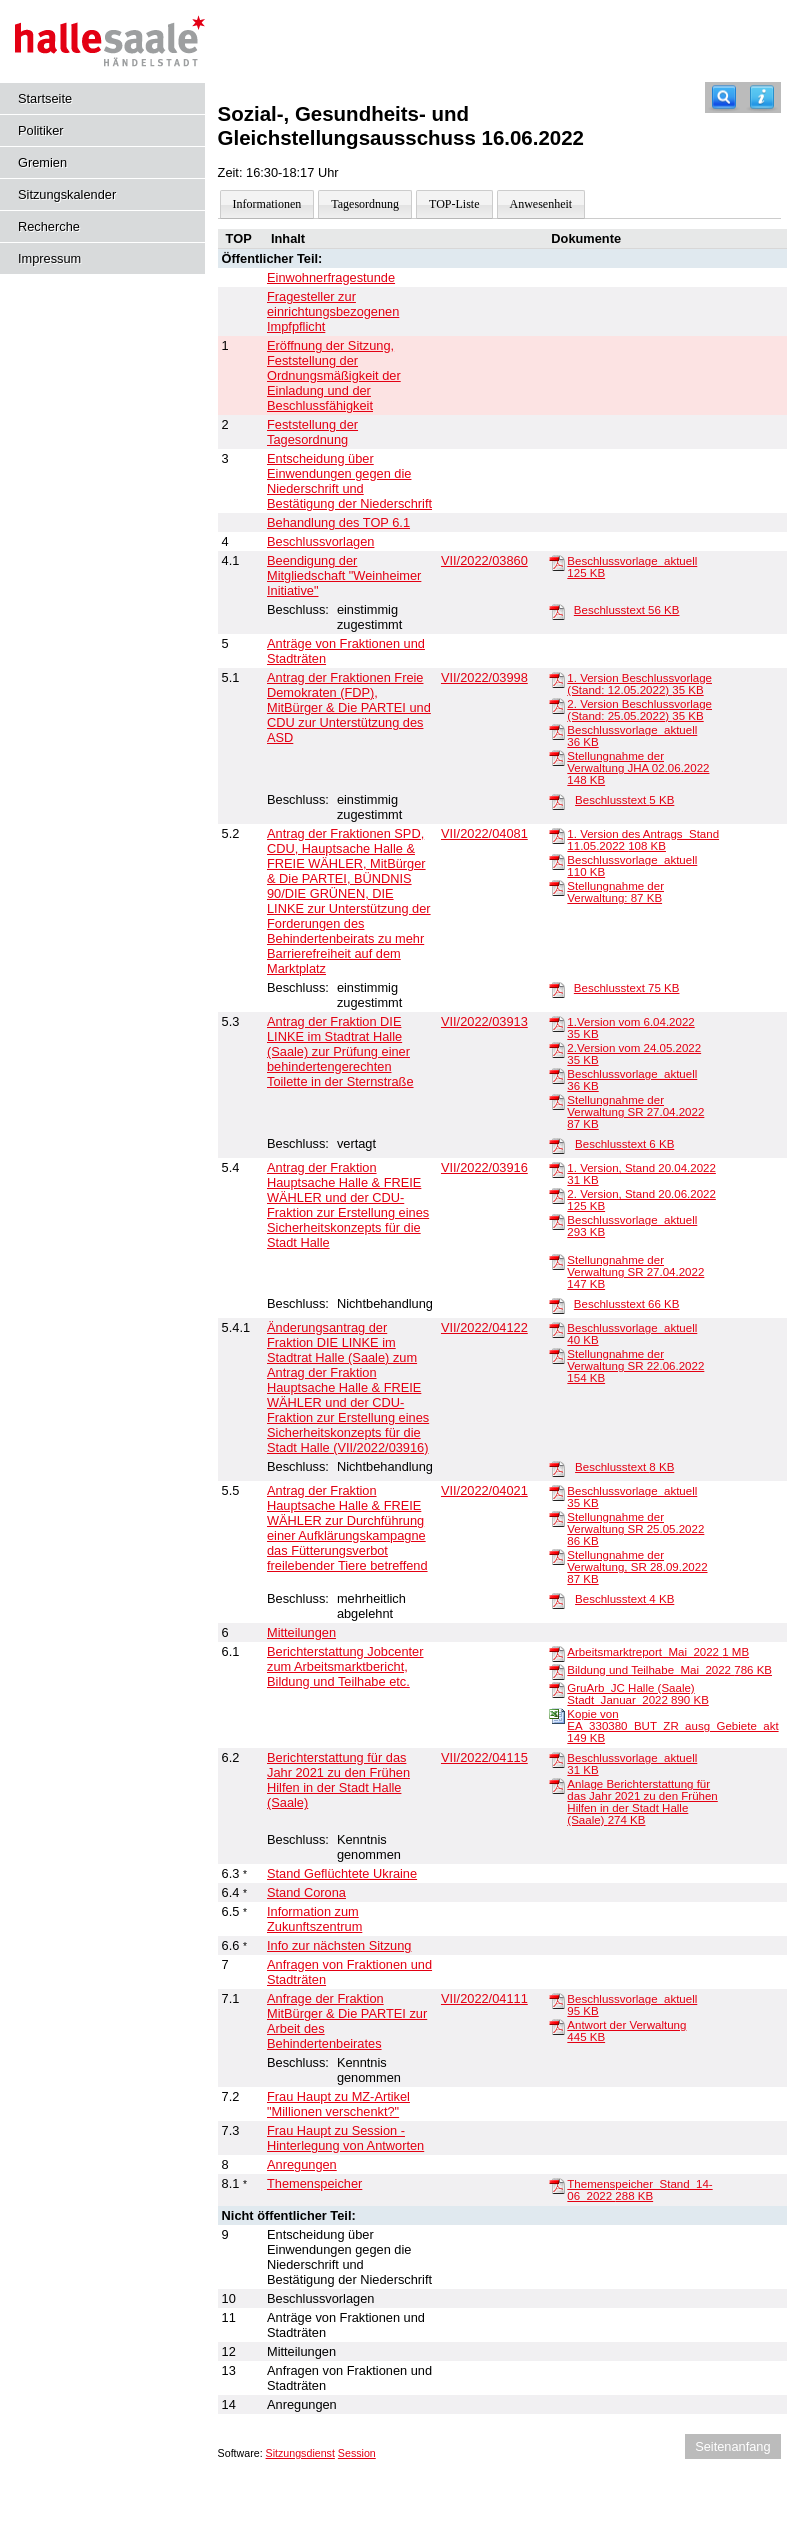  I want to click on [1. Version des Antrags_Stand 11.05.2022], so click(557, 835).